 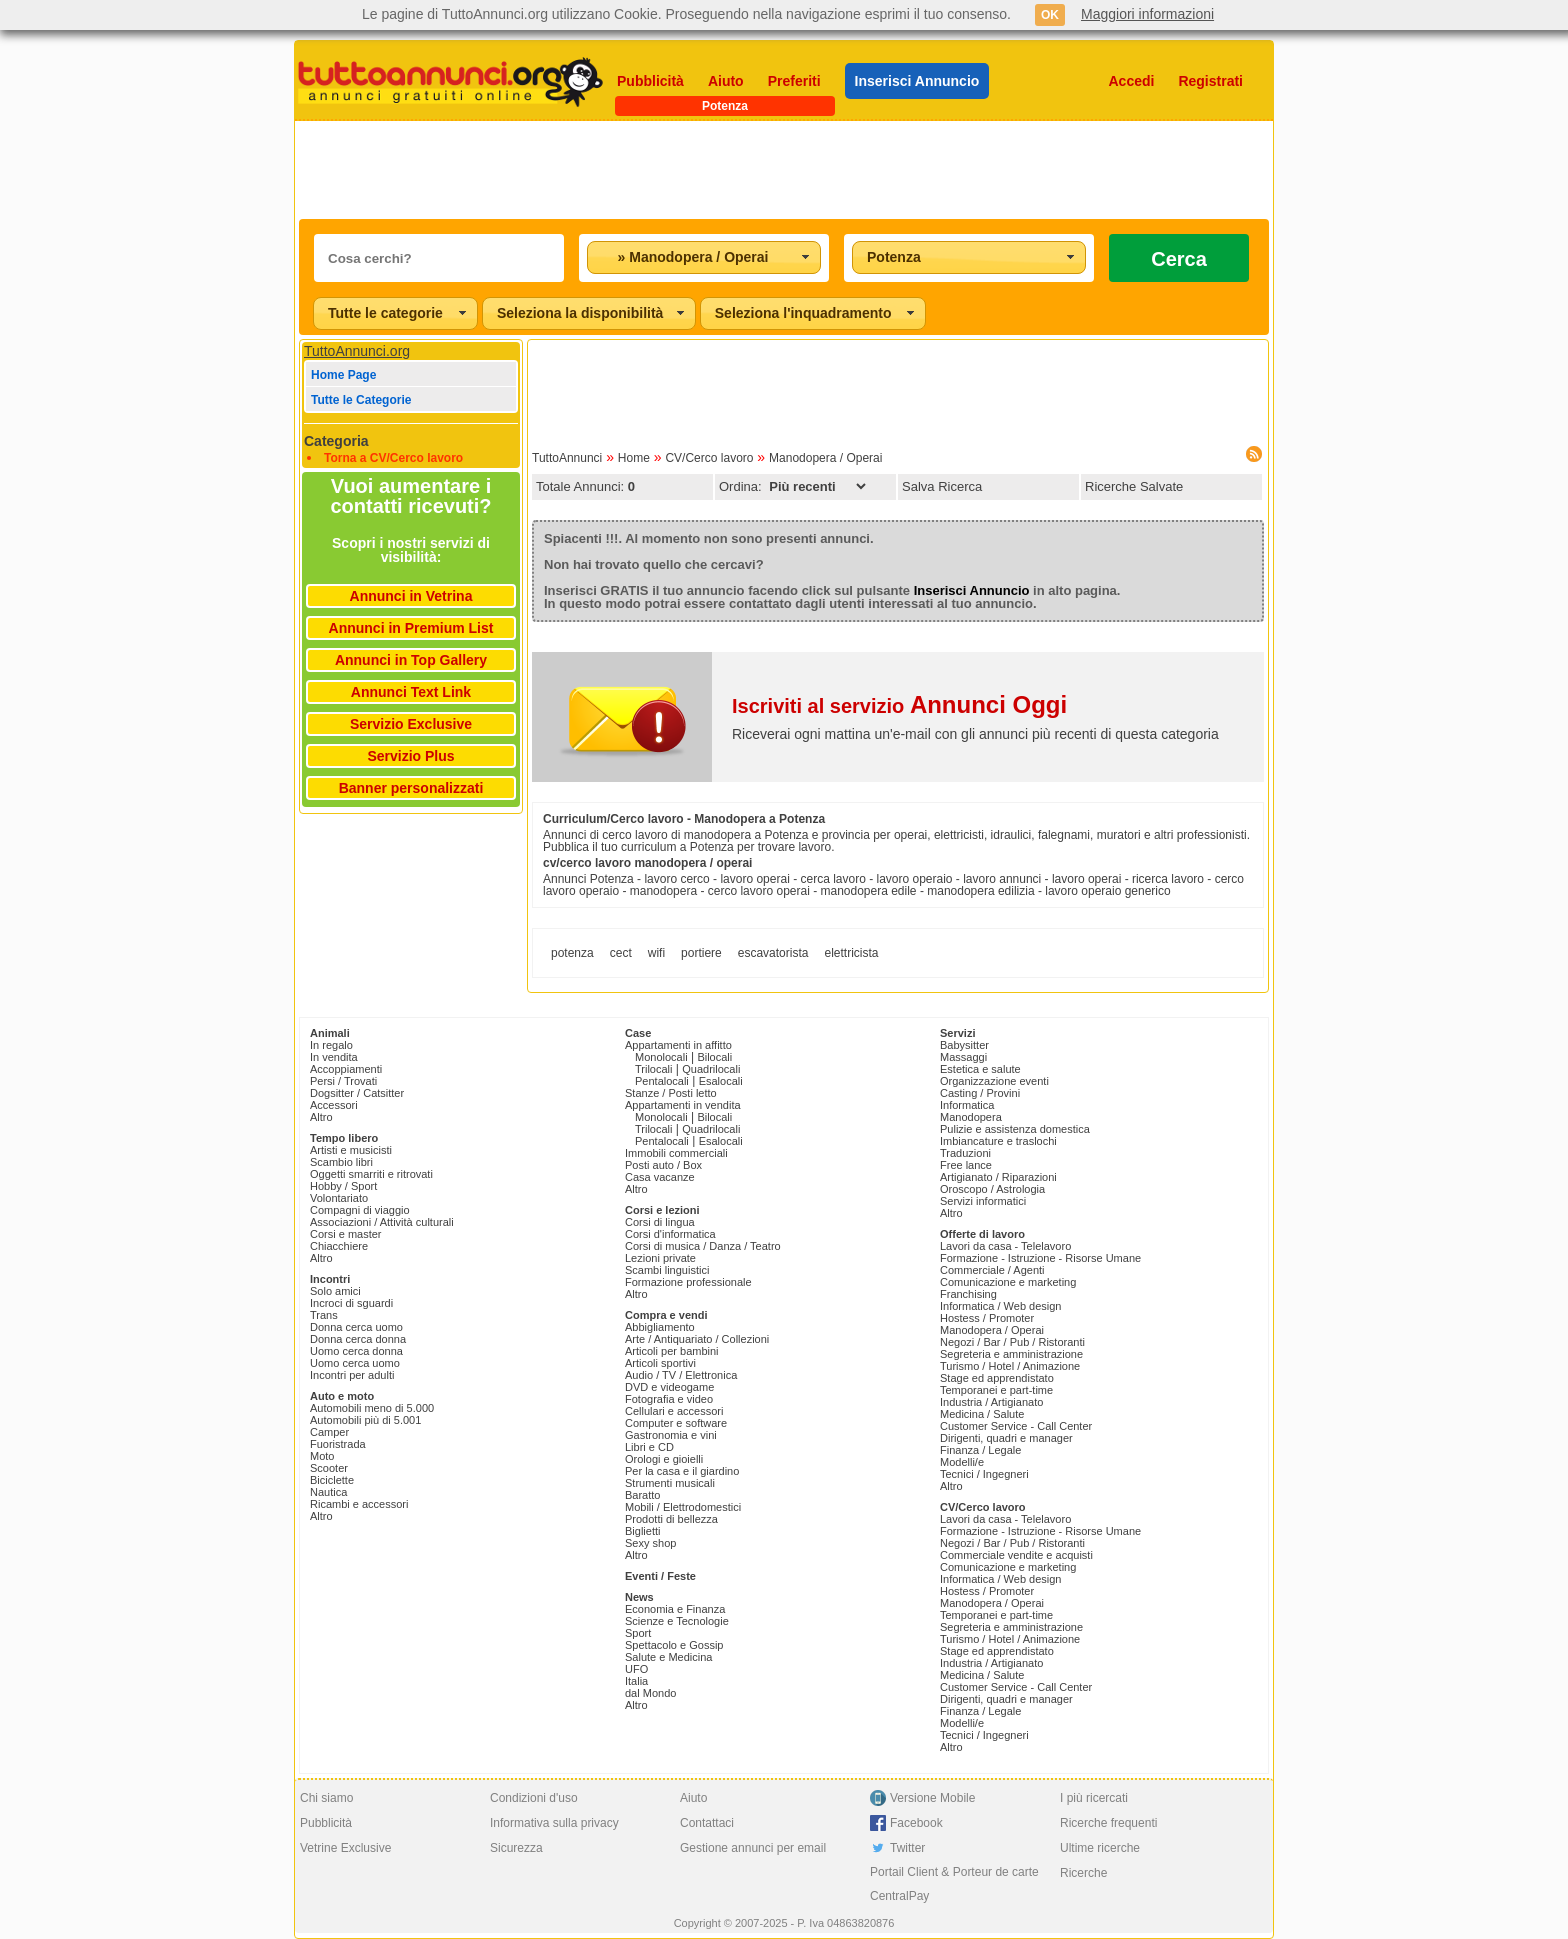 What do you see at coordinates (332, 1480) in the screenshot?
I see `Biciclette` at bounding box center [332, 1480].